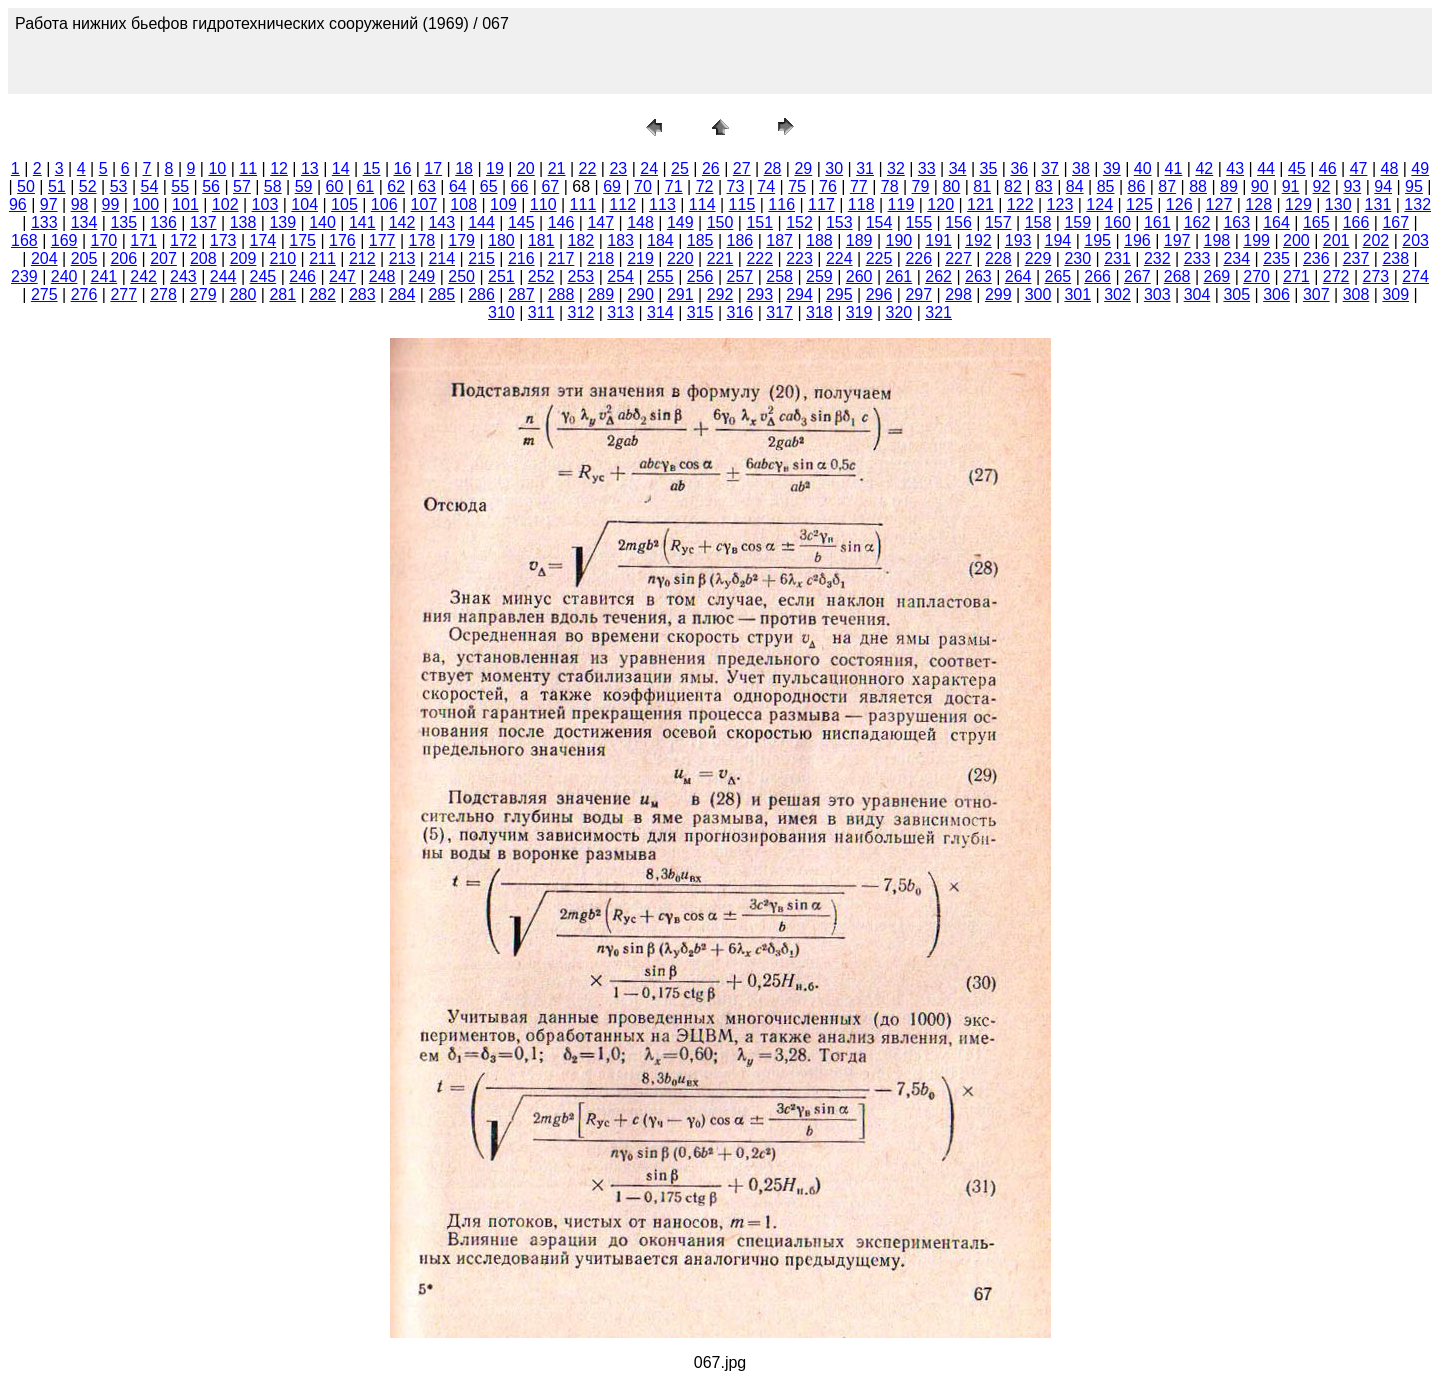  Describe the element at coordinates (44, 294) in the screenshot. I see `275` at that location.